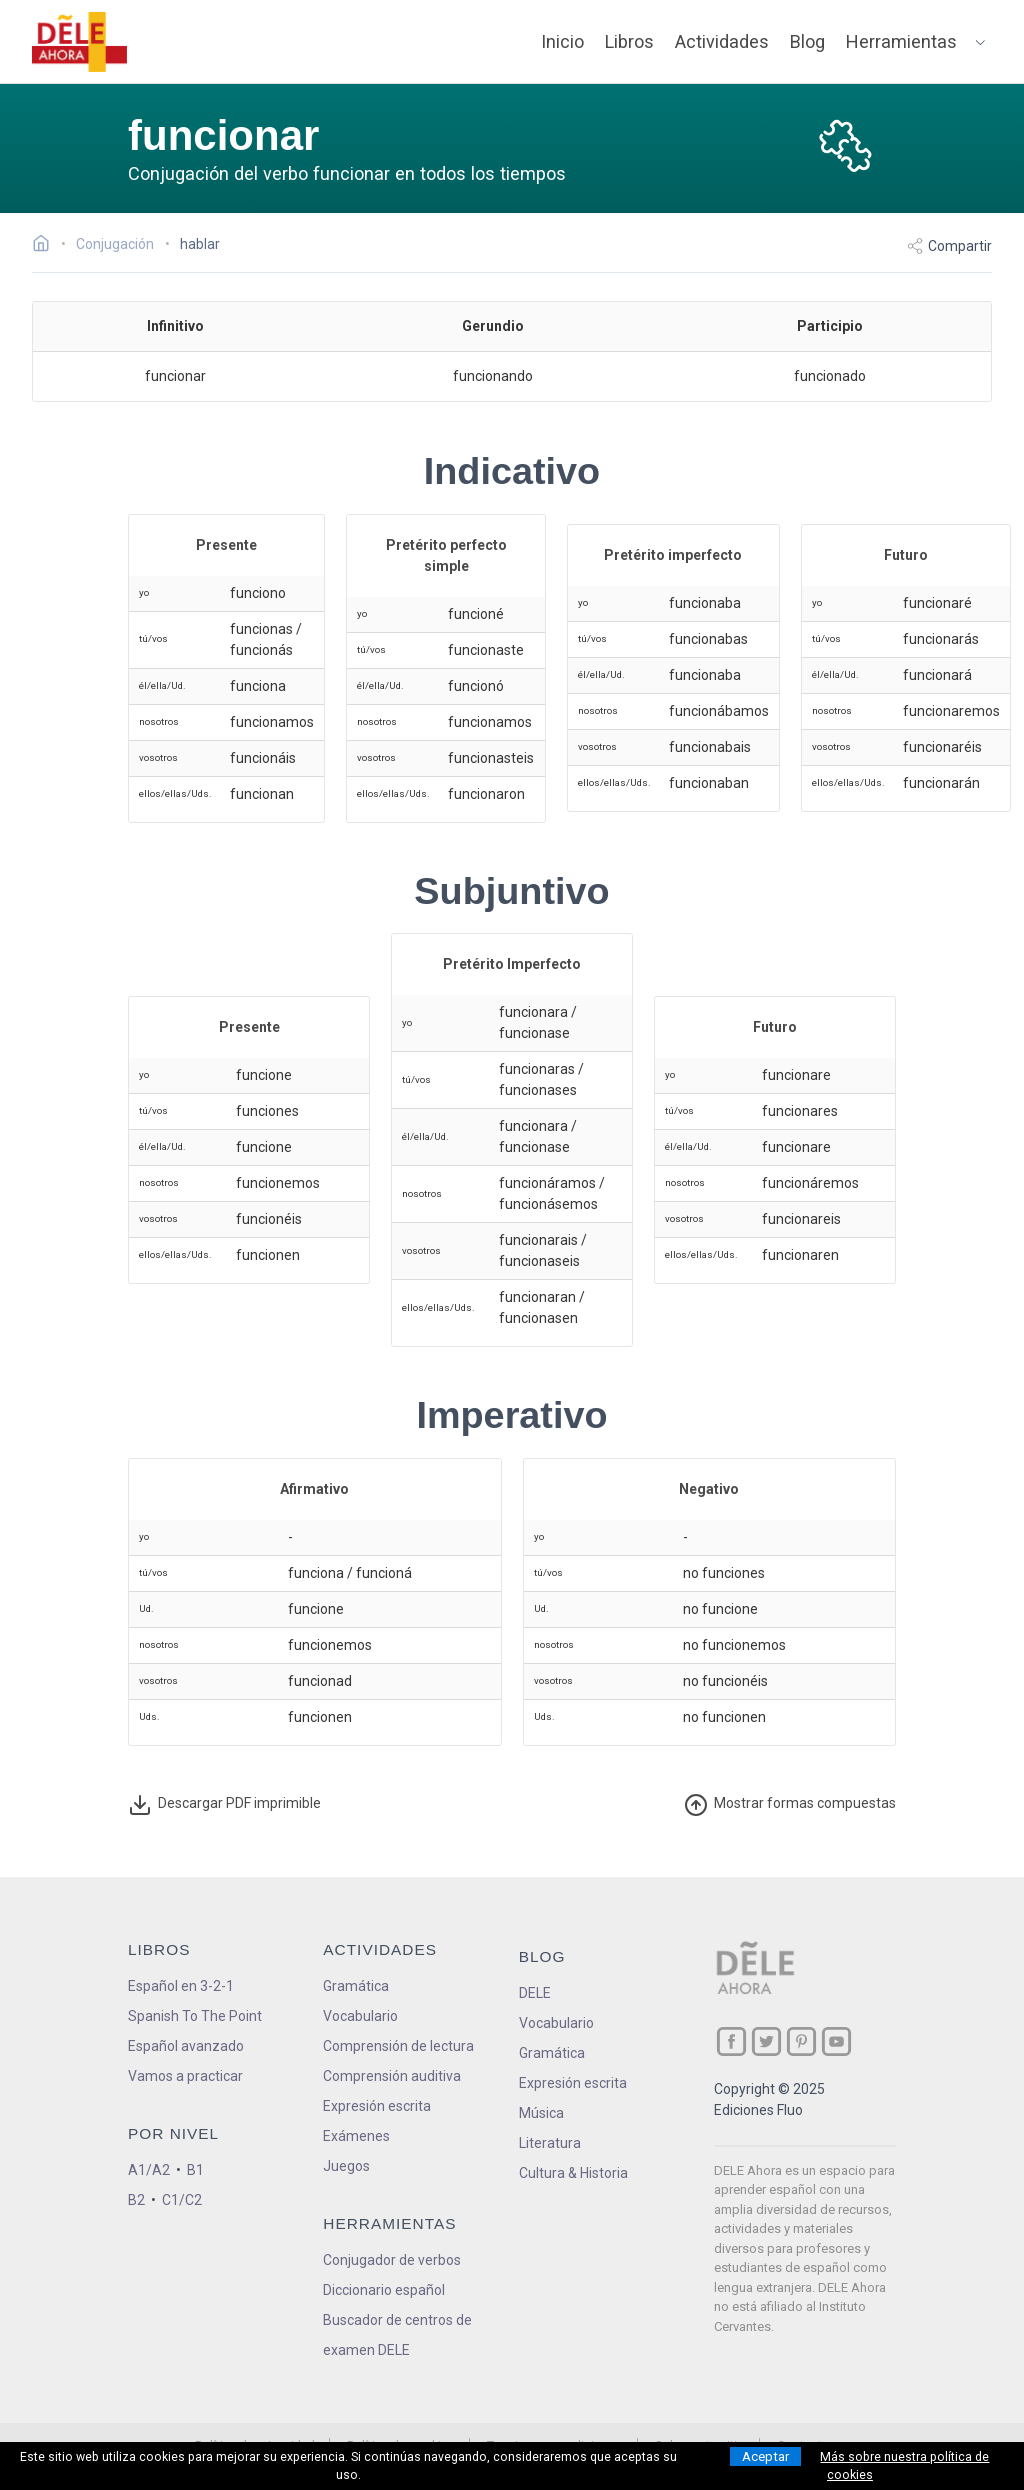  I want to click on A1/A2, so click(149, 2170).